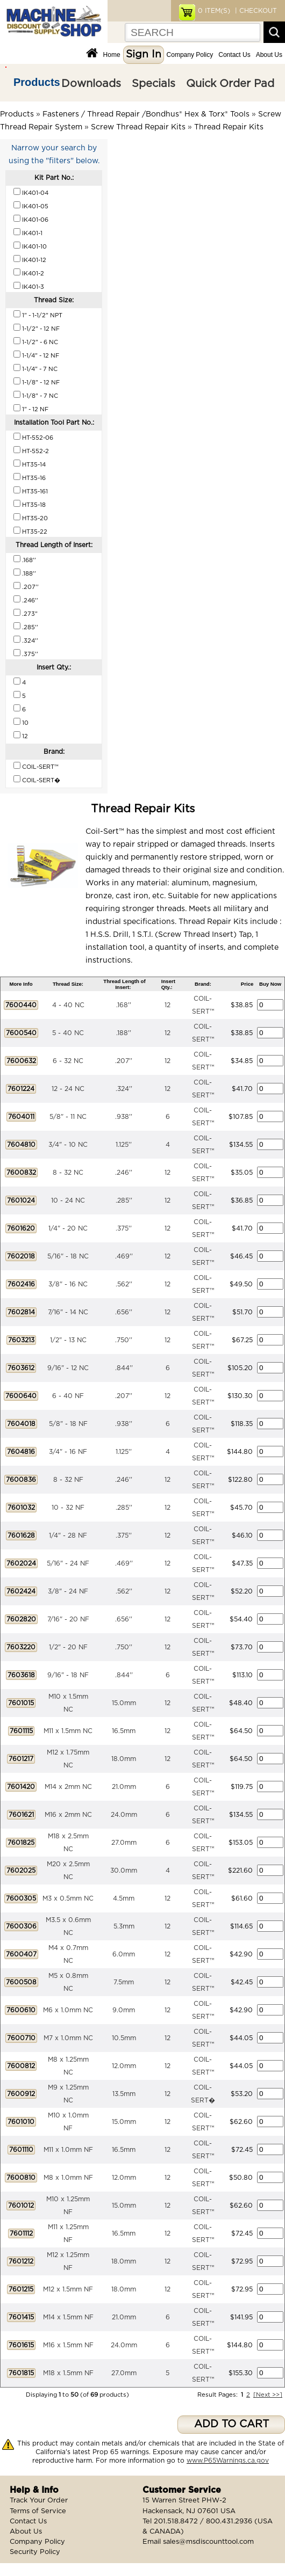 This screenshot has width=285, height=2576. Describe the element at coordinates (124, 1368) in the screenshot. I see `.844''` at that location.